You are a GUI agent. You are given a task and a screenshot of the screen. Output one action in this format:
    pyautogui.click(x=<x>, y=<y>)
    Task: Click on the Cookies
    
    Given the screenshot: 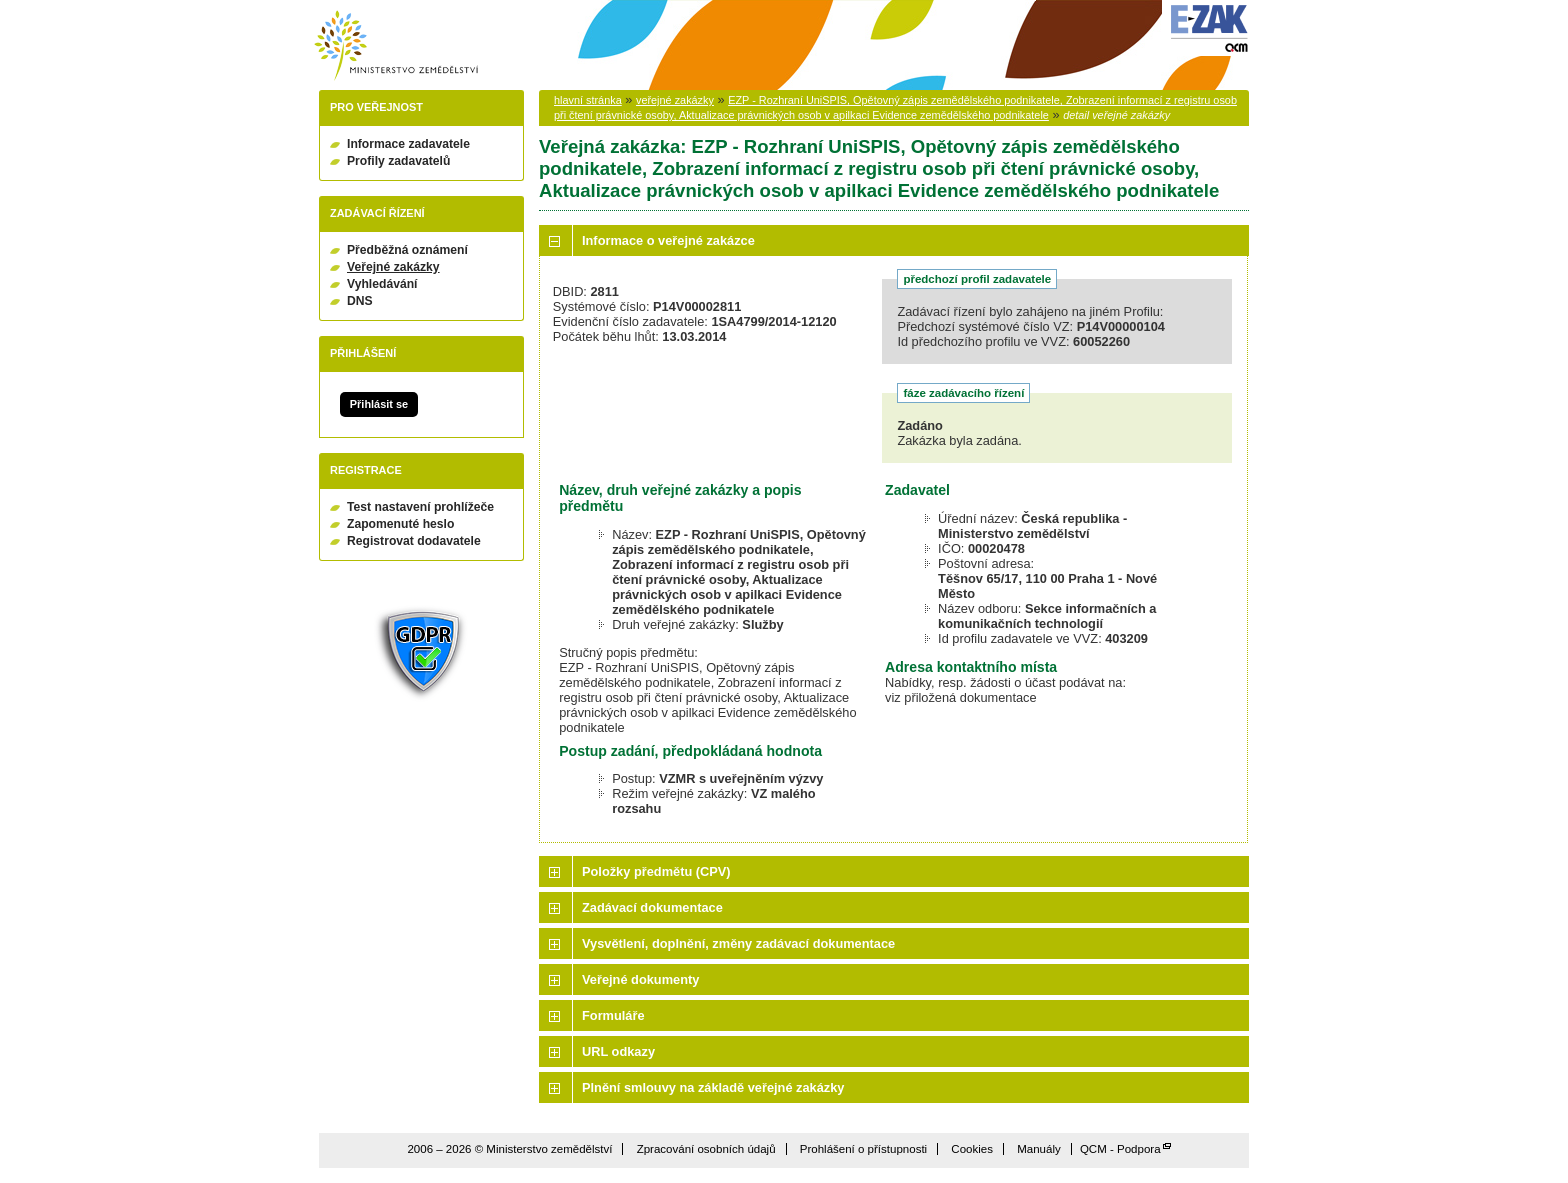 What is the action you would take?
    pyautogui.click(x=972, y=1149)
    